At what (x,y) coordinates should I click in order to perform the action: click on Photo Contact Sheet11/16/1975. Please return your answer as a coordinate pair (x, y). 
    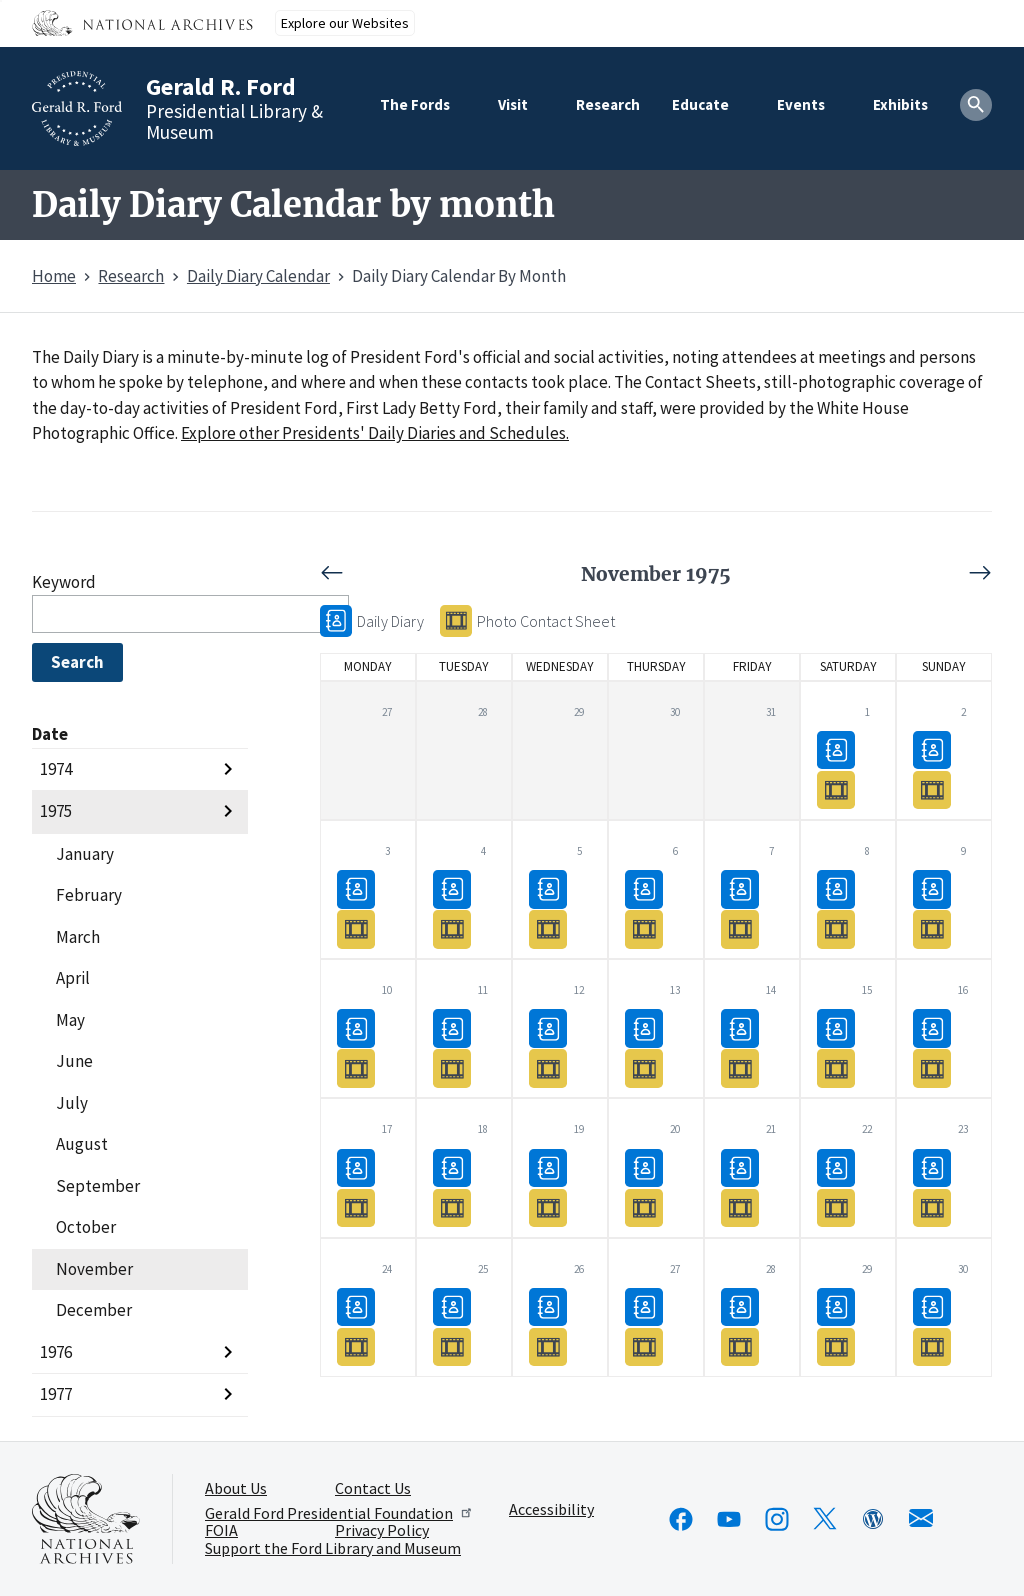
    Looking at the image, I should click on (932, 1067).